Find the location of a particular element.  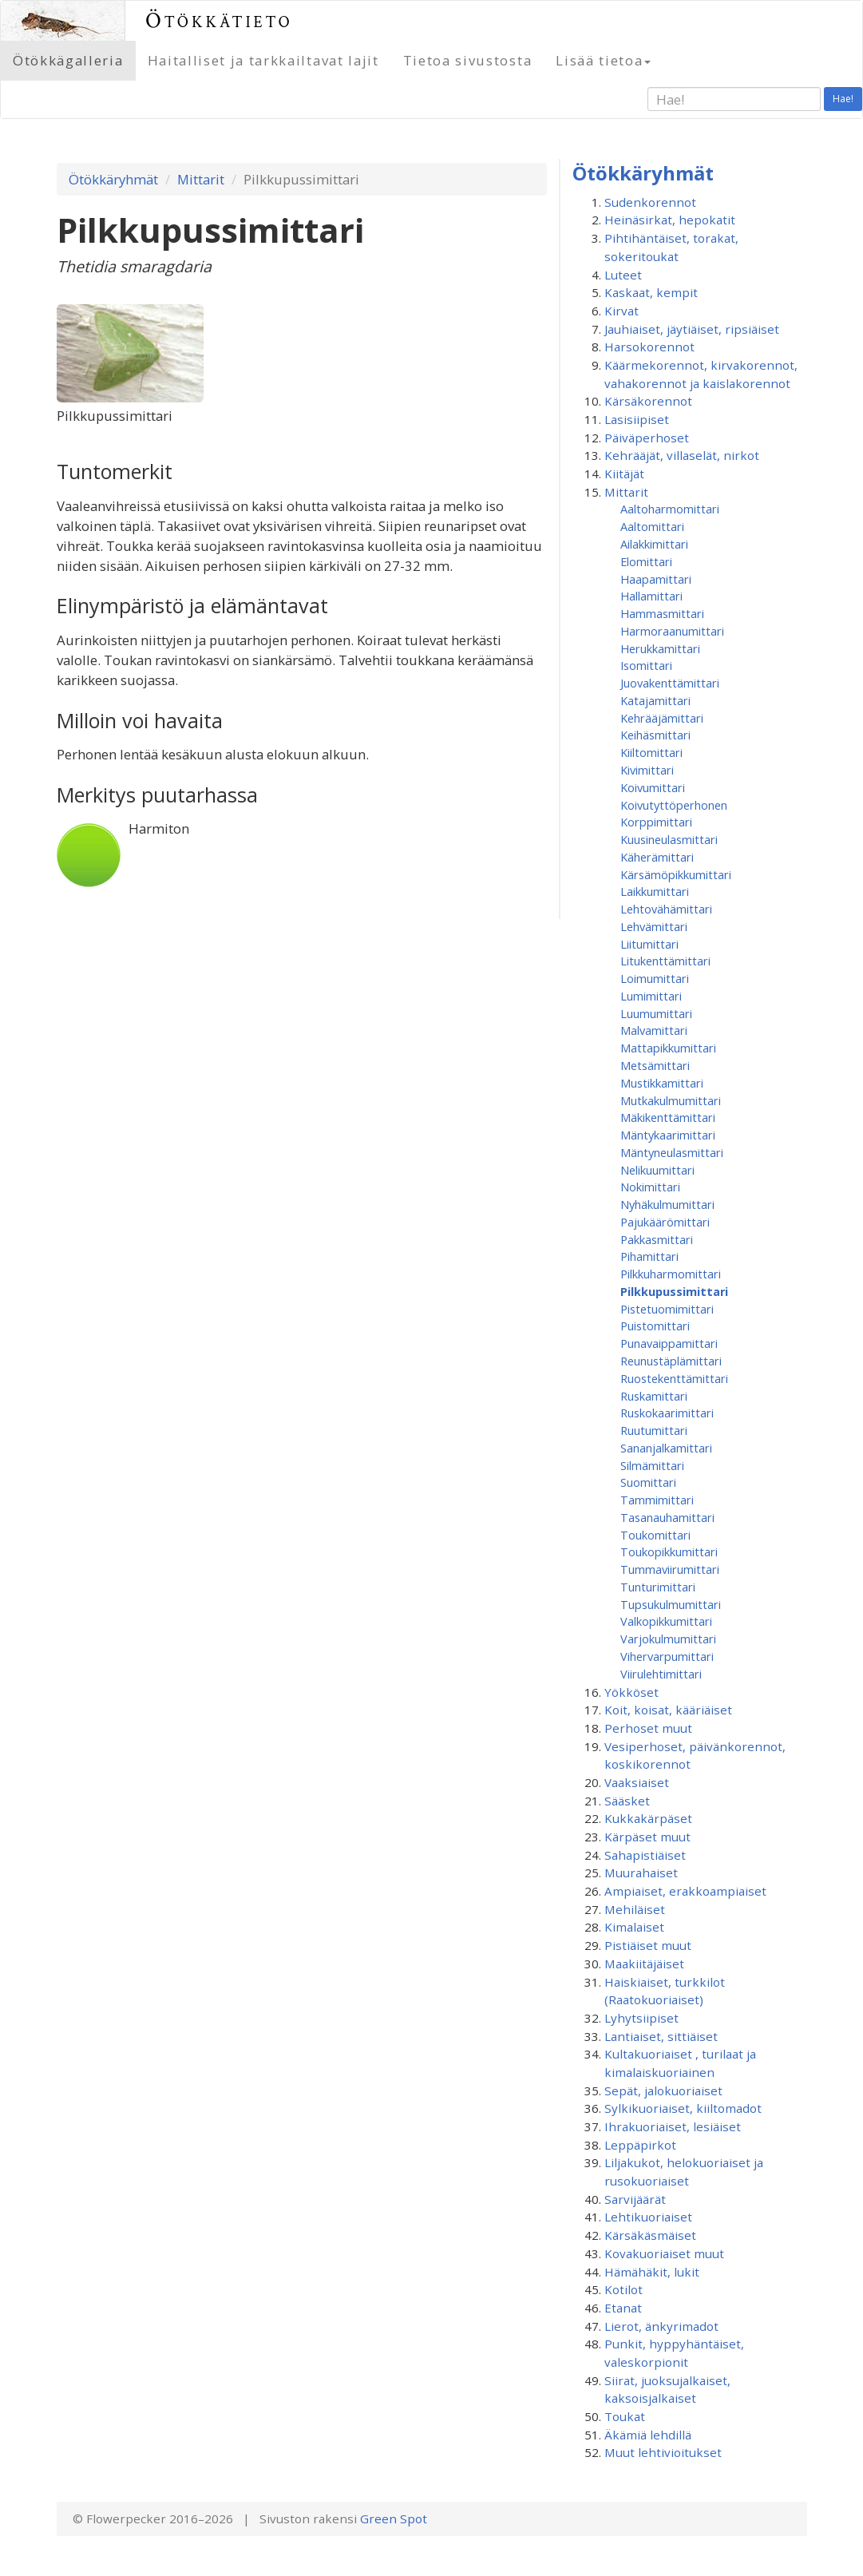

Kehrääjämittari is located at coordinates (661, 718).